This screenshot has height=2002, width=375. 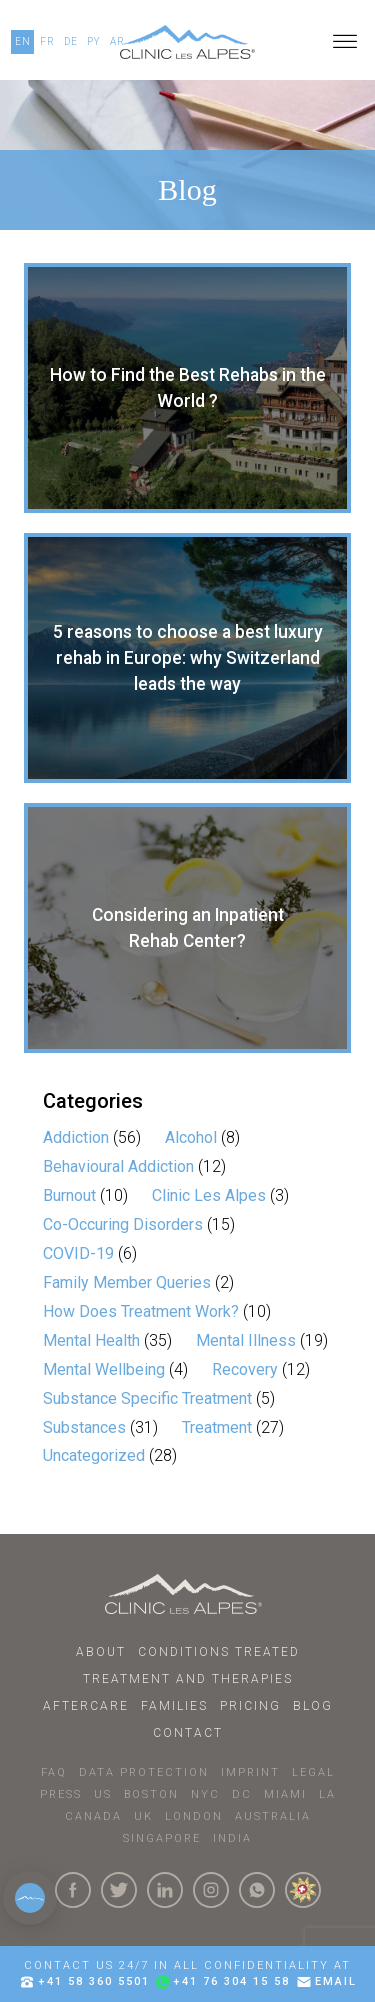 I want to click on [Click here to visit our linkedin Page], so click(x=165, y=1890).